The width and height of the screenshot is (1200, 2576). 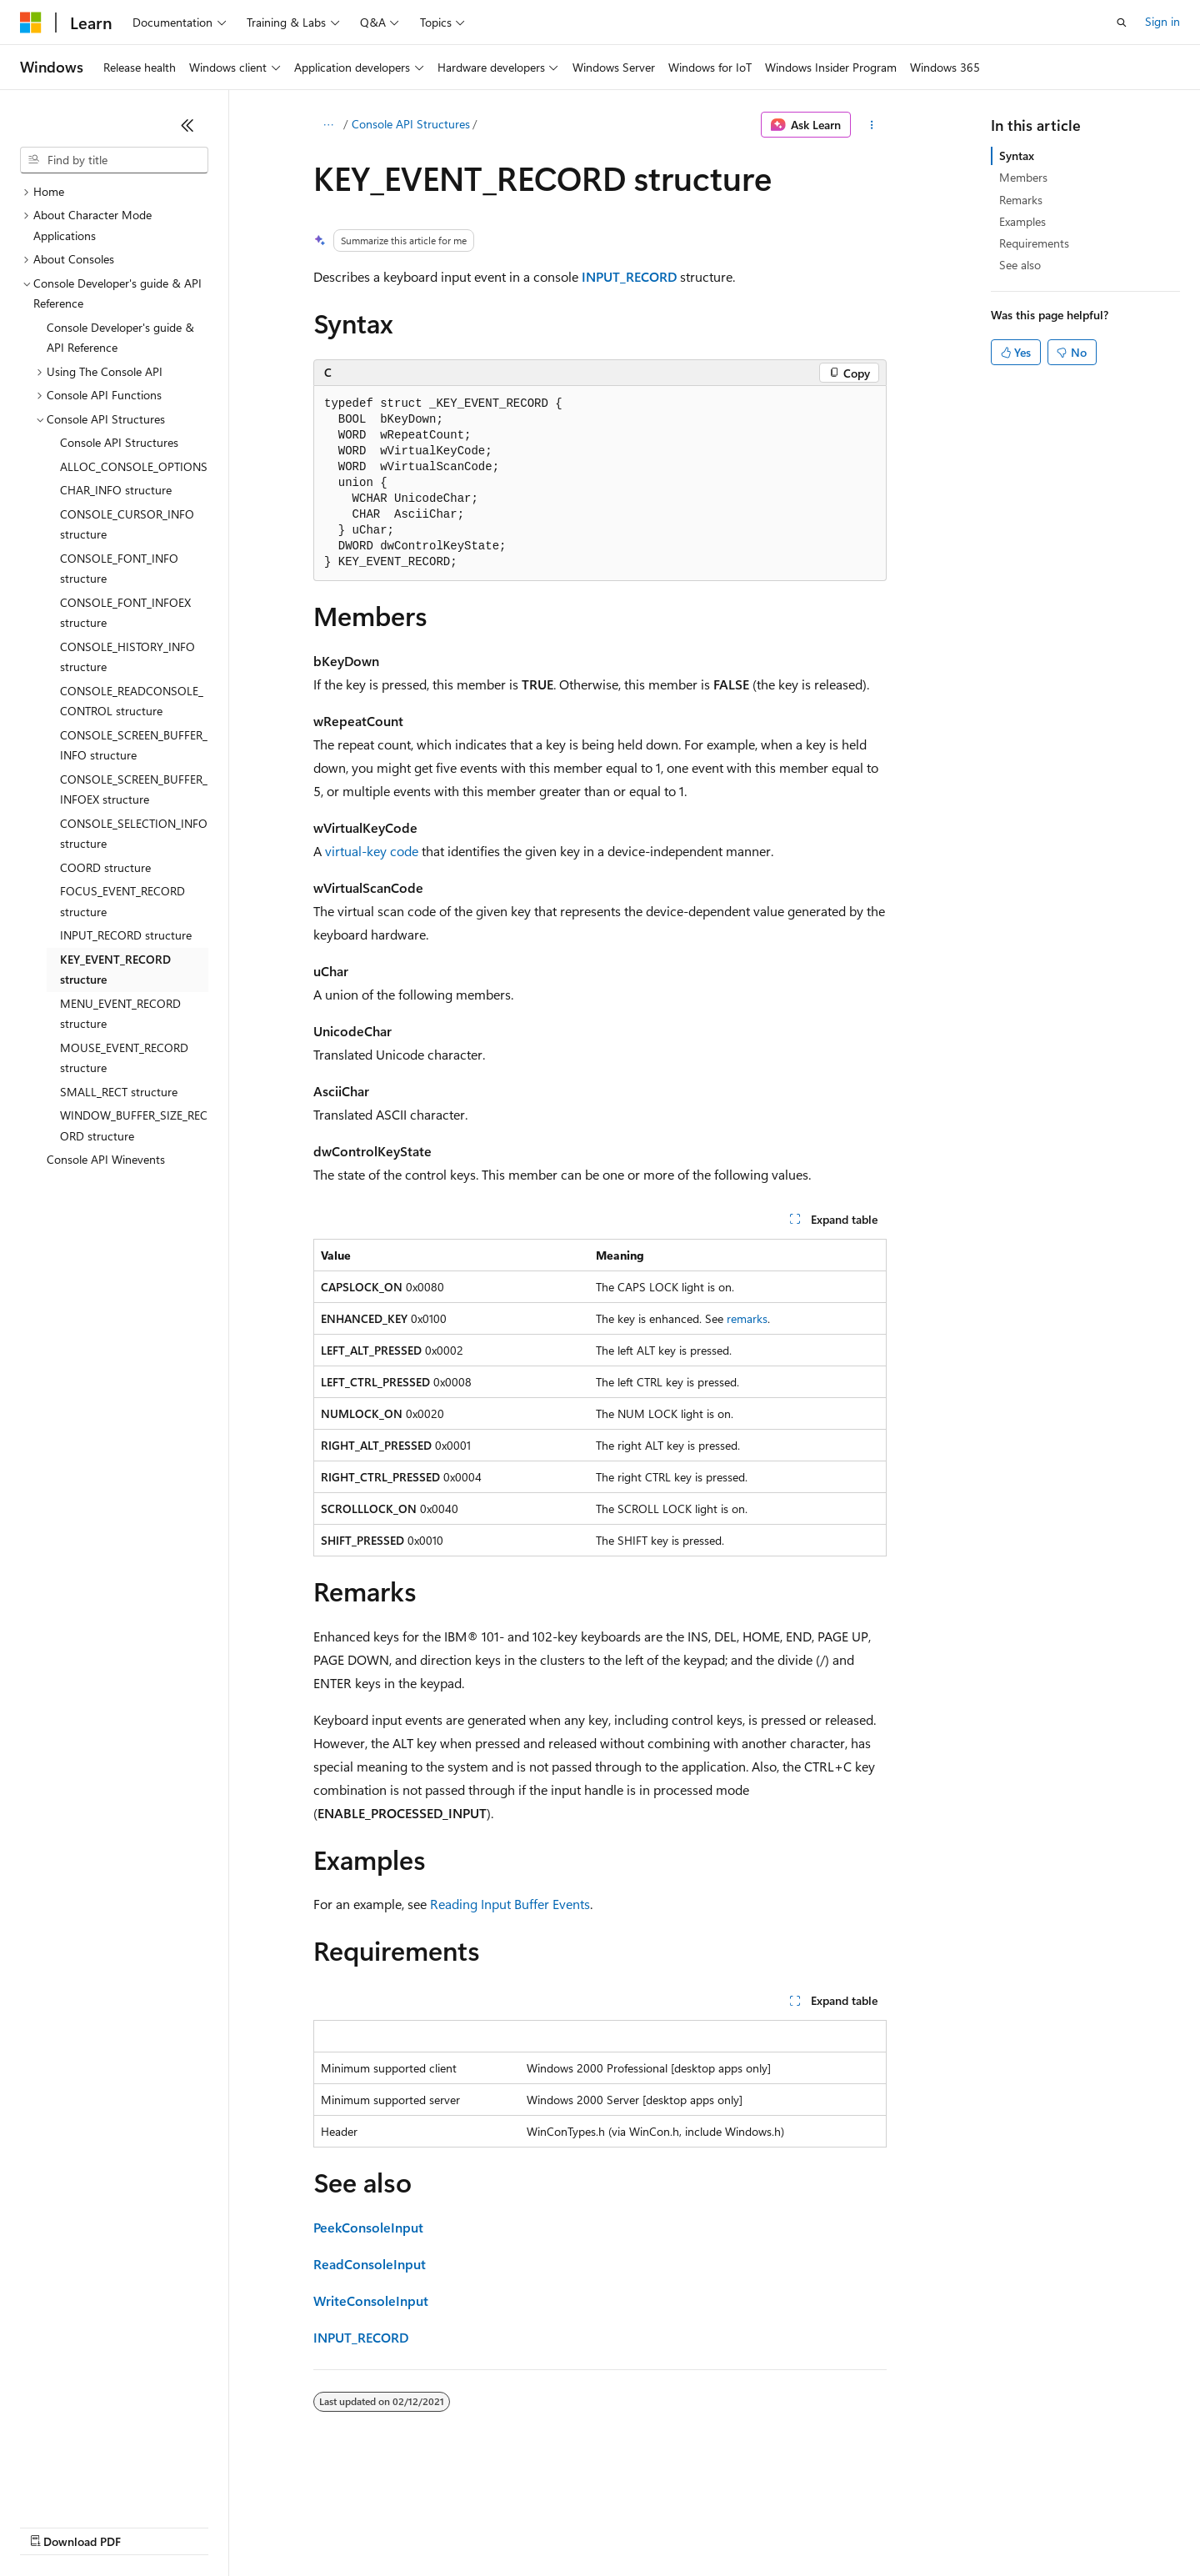 What do you see at coordinates (53, 2525) in the screenshot?
I see `AI Disclaimer` at bounding box center [53, 2525].